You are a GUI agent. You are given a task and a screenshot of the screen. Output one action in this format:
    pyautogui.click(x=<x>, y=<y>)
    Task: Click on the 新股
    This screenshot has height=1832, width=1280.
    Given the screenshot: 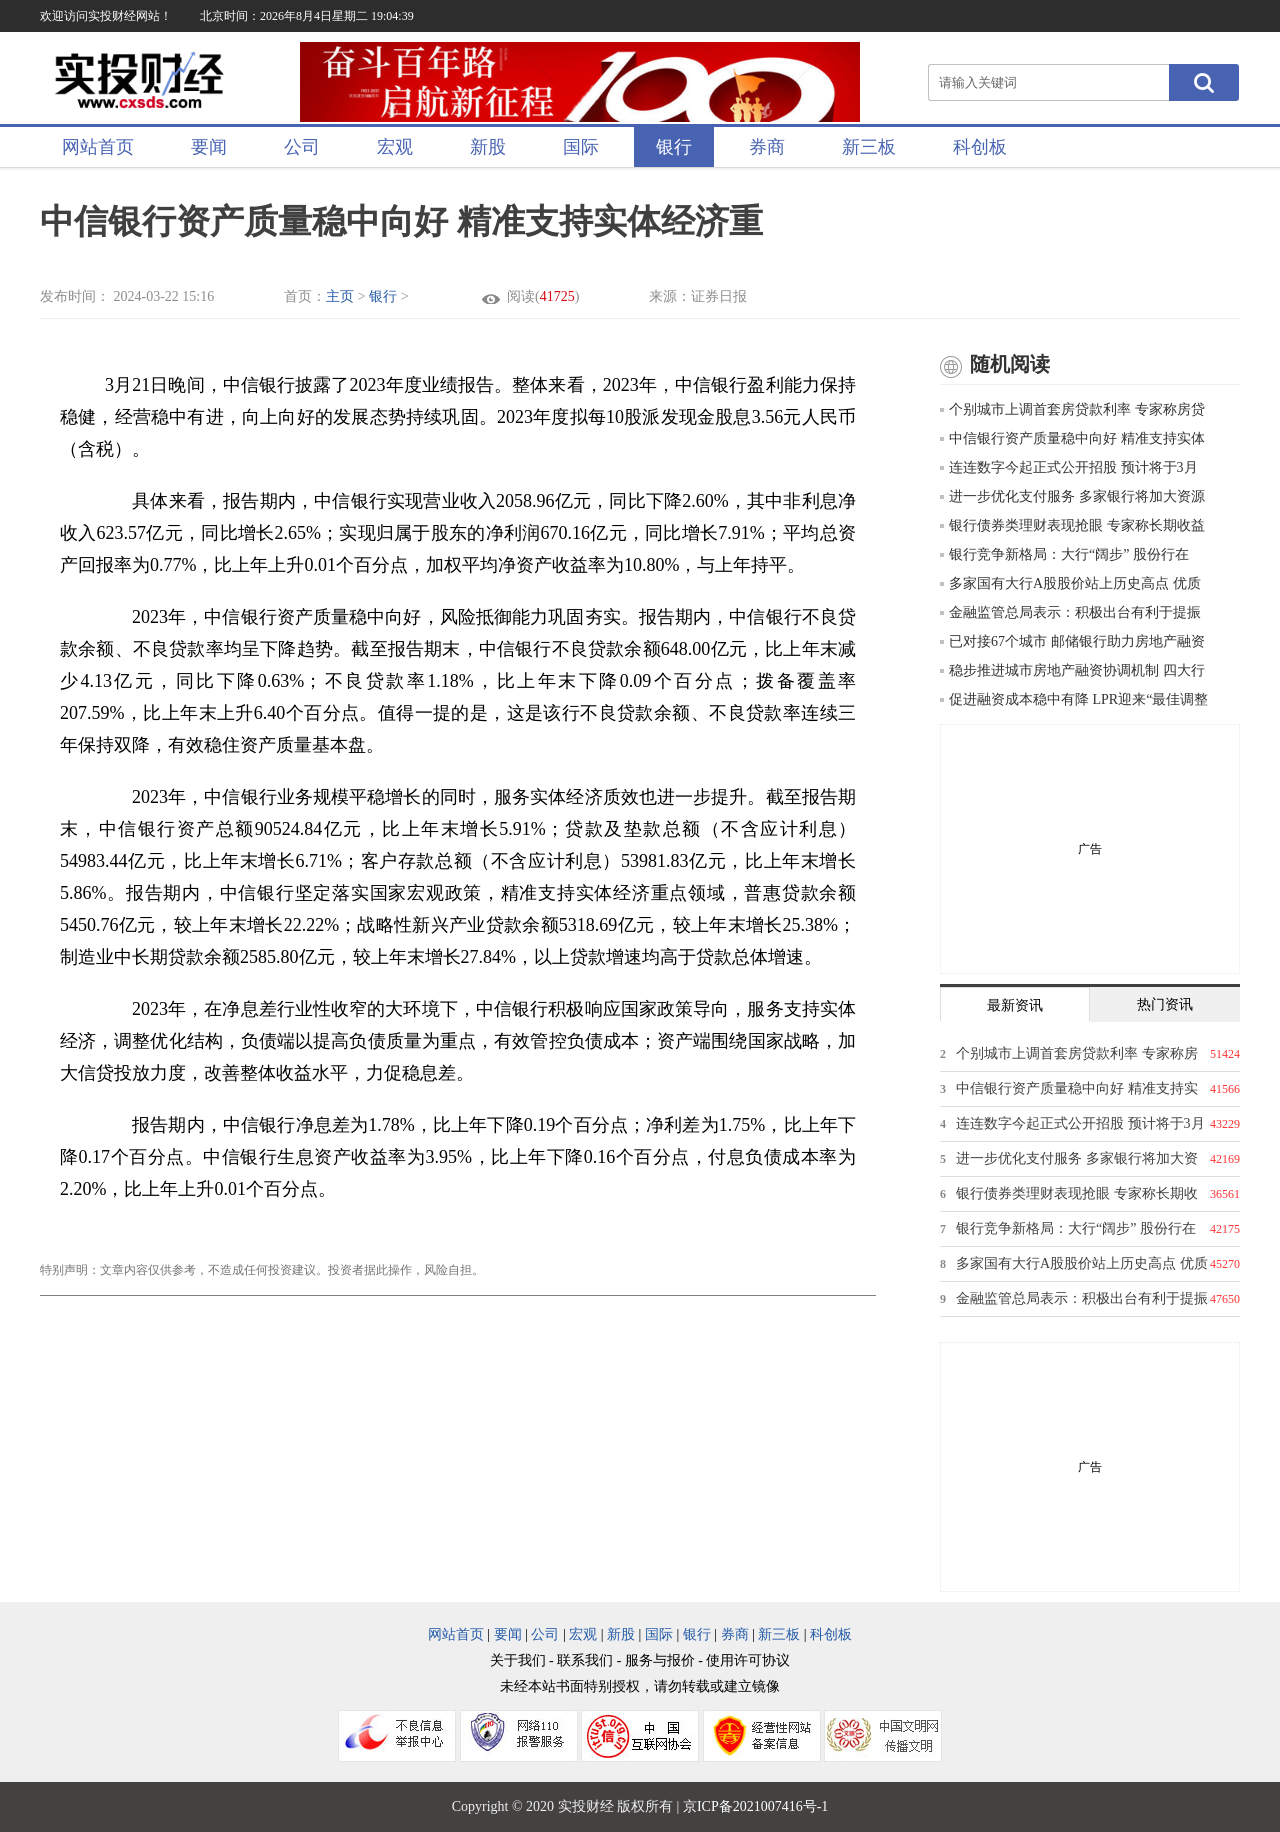 What is the action you would take?
    pyautogui.click(x=488, y=147)
    